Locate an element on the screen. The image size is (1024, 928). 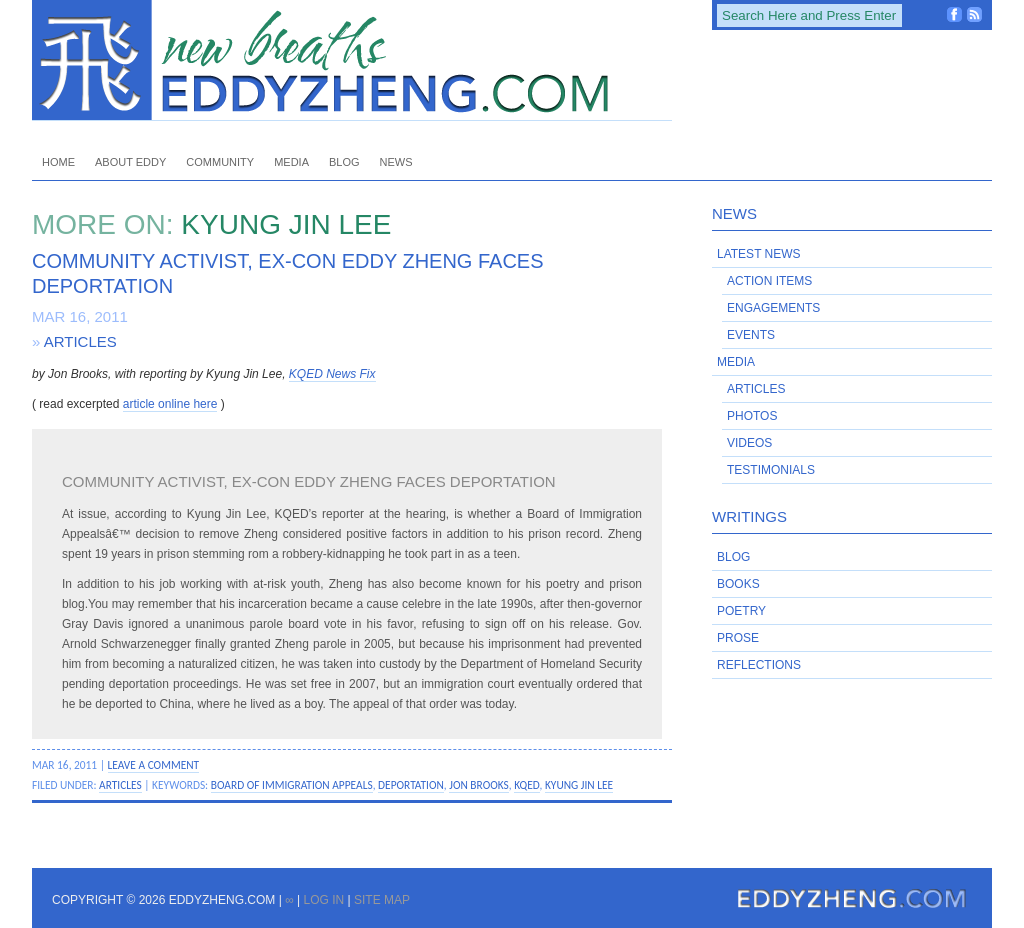
Articles is located at coordinates (80, 341).